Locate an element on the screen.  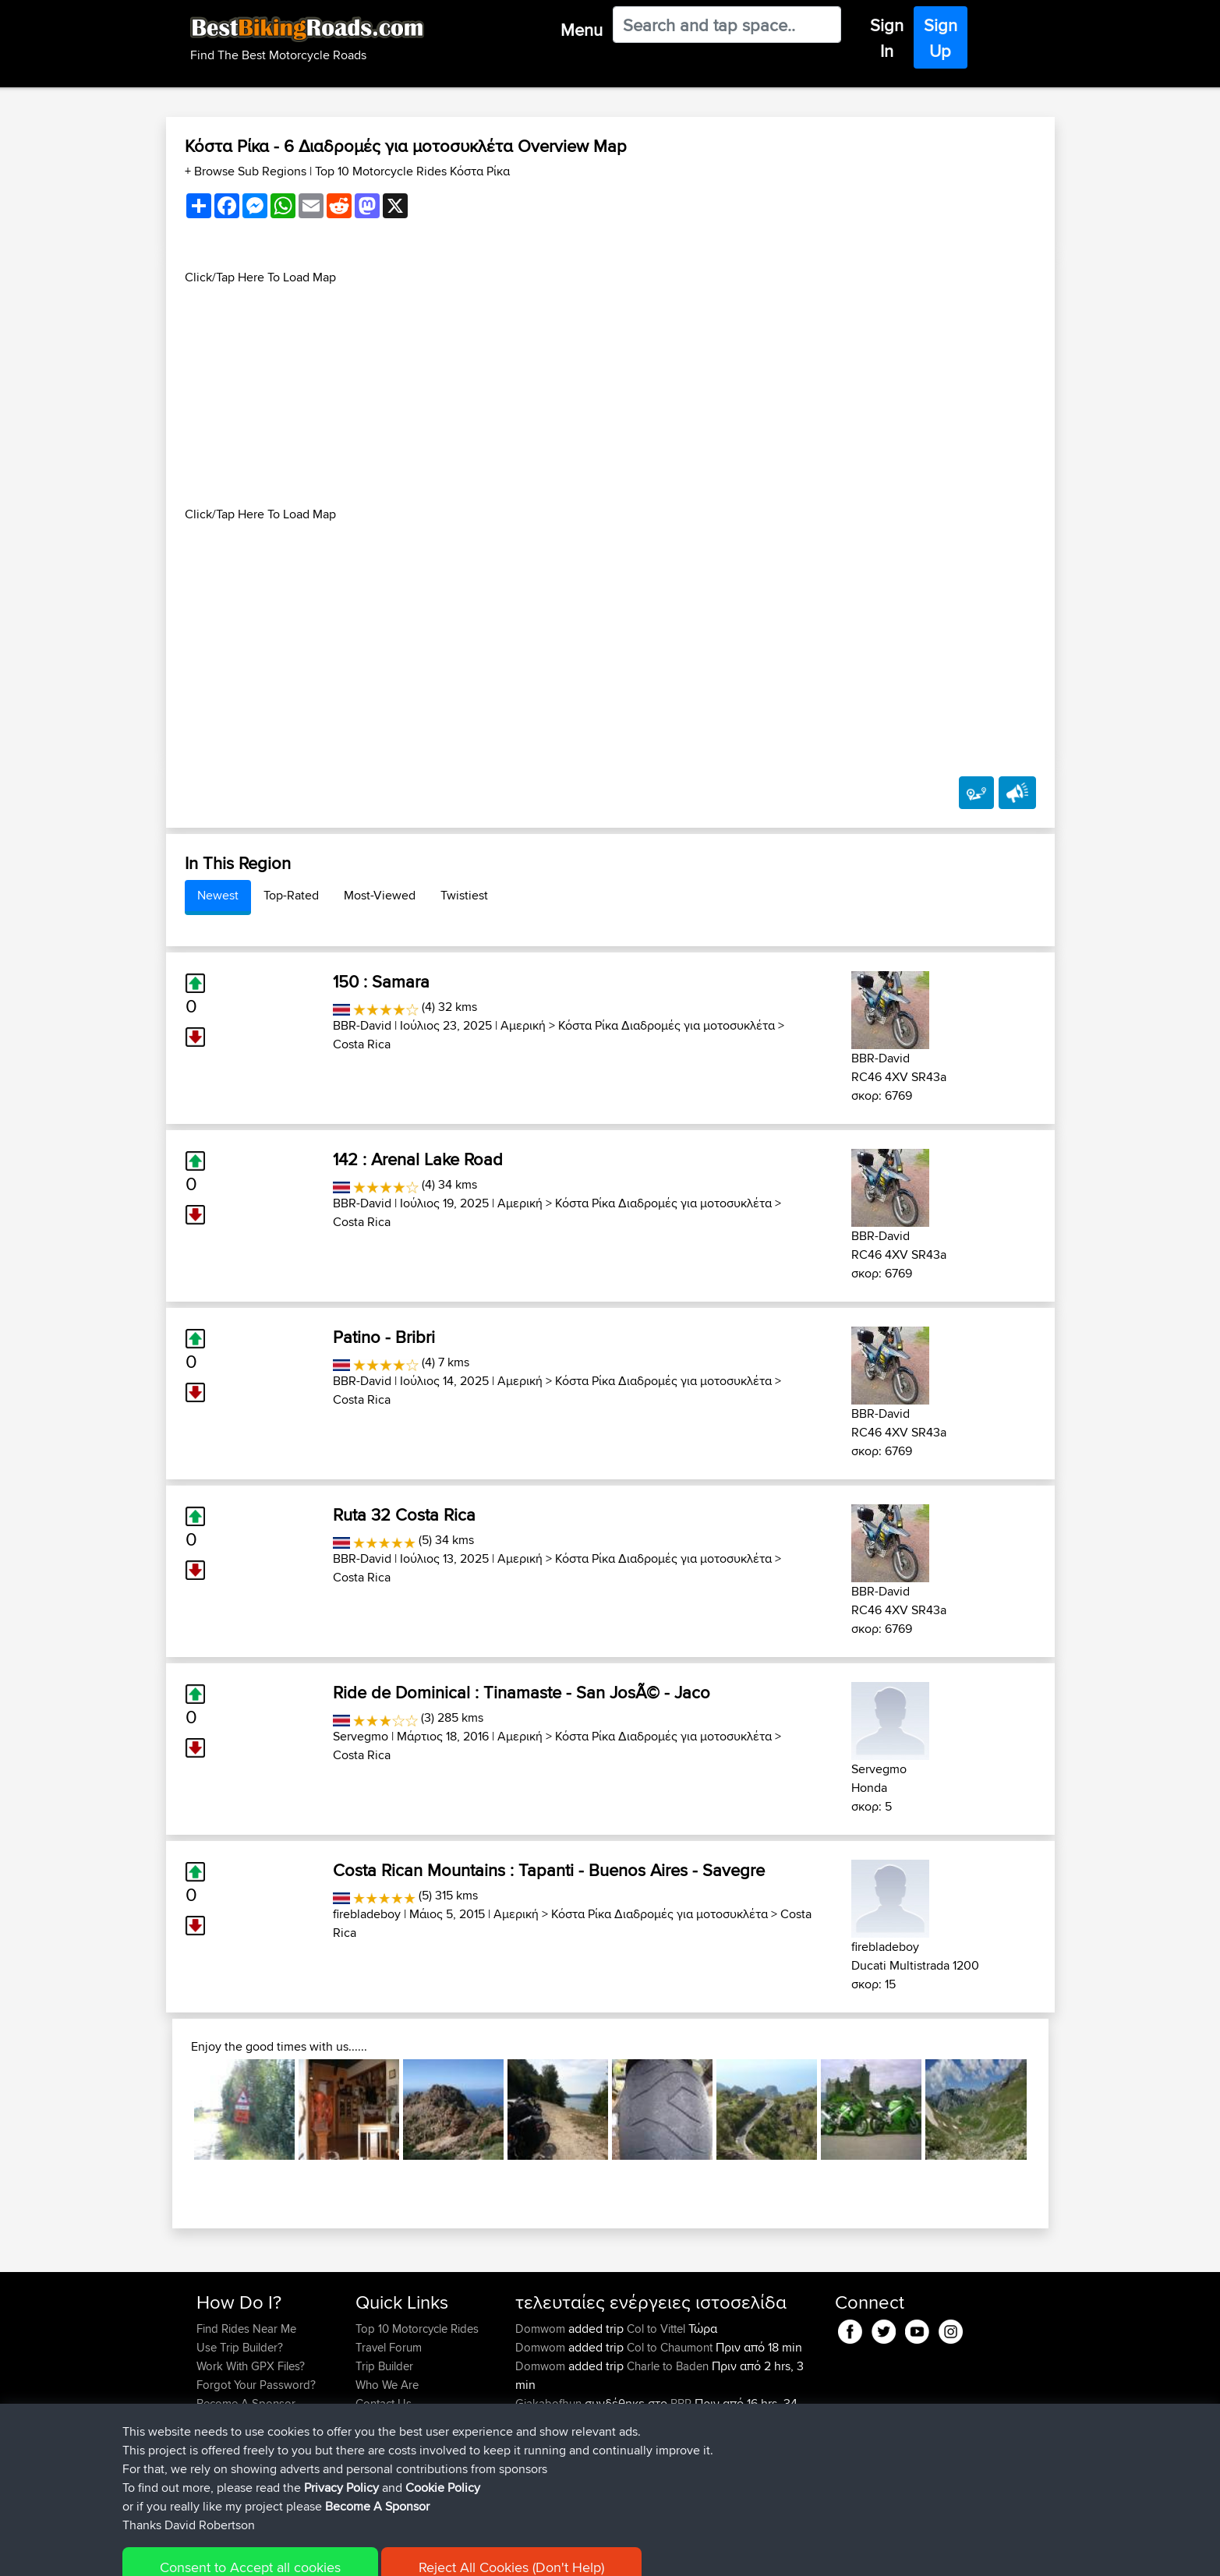
Top 10 Motorcycle Rides Κόστα Ρίκα is located at coordinates (412, 171).